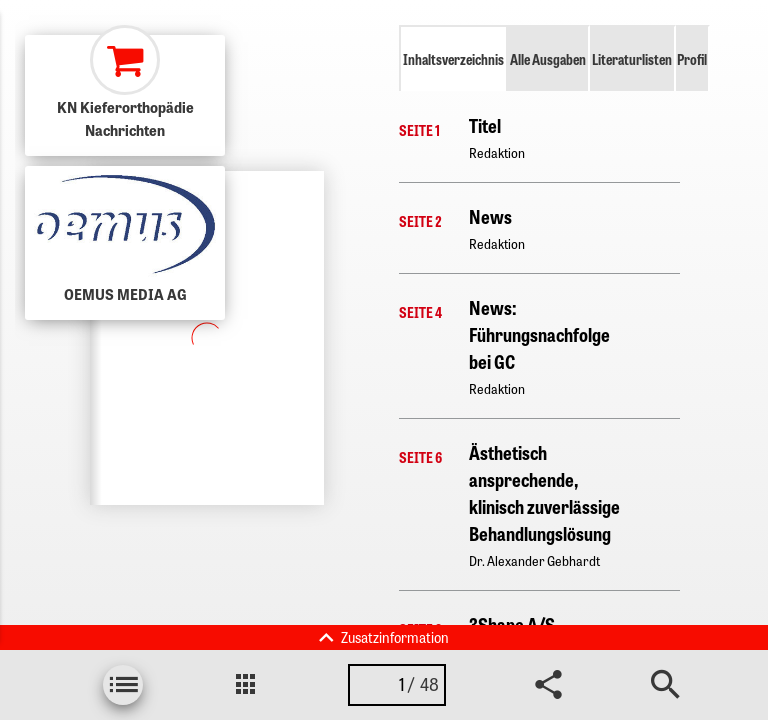 This screenshot has height=720, width=768. I want to click on Inhaltsverzeichnis, so click(453, 59).